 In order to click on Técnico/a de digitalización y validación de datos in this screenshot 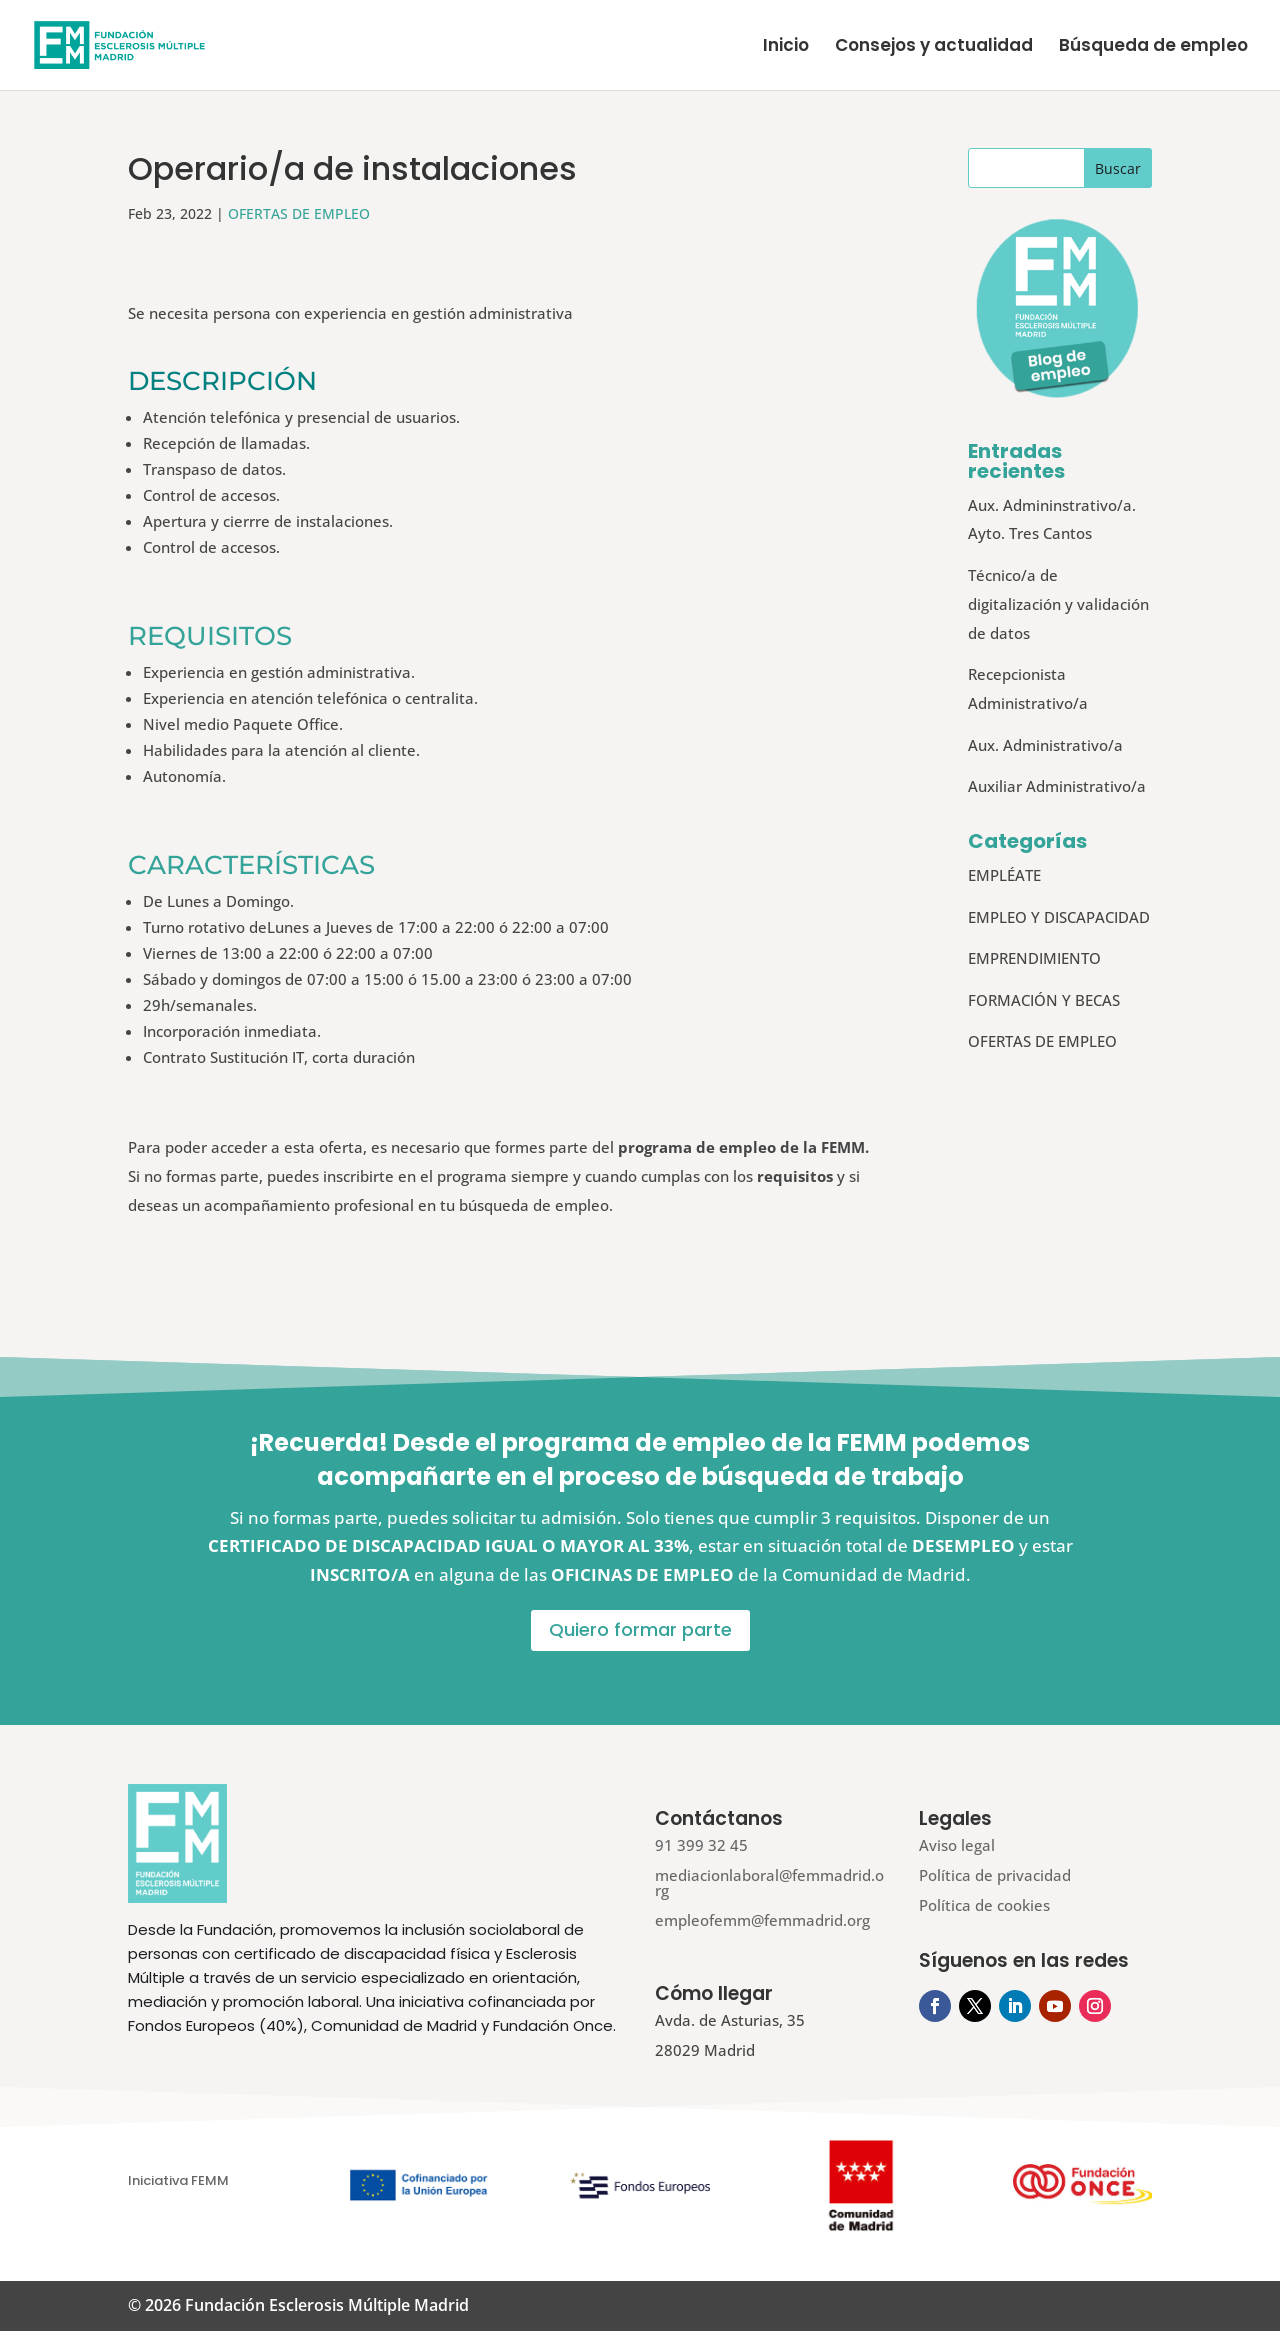, I will do `click(1058, 604)`.